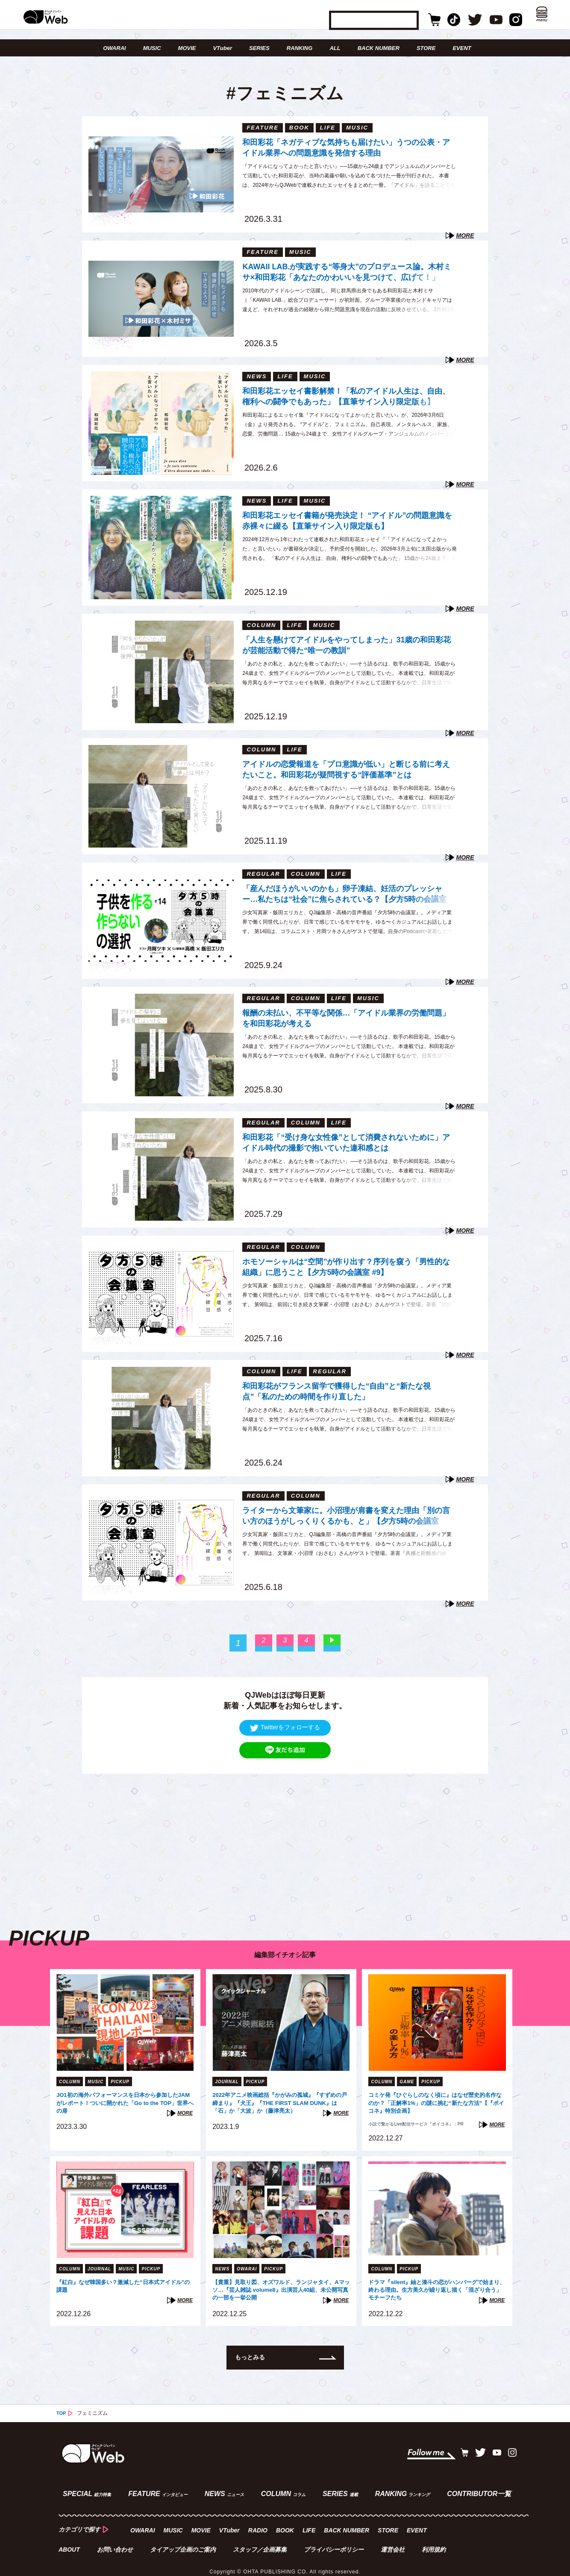 This screenshot has height=2576, width=570. Describe the element at coordinates (187, 48) in the screenshot. I see `MOVIE` at that location.